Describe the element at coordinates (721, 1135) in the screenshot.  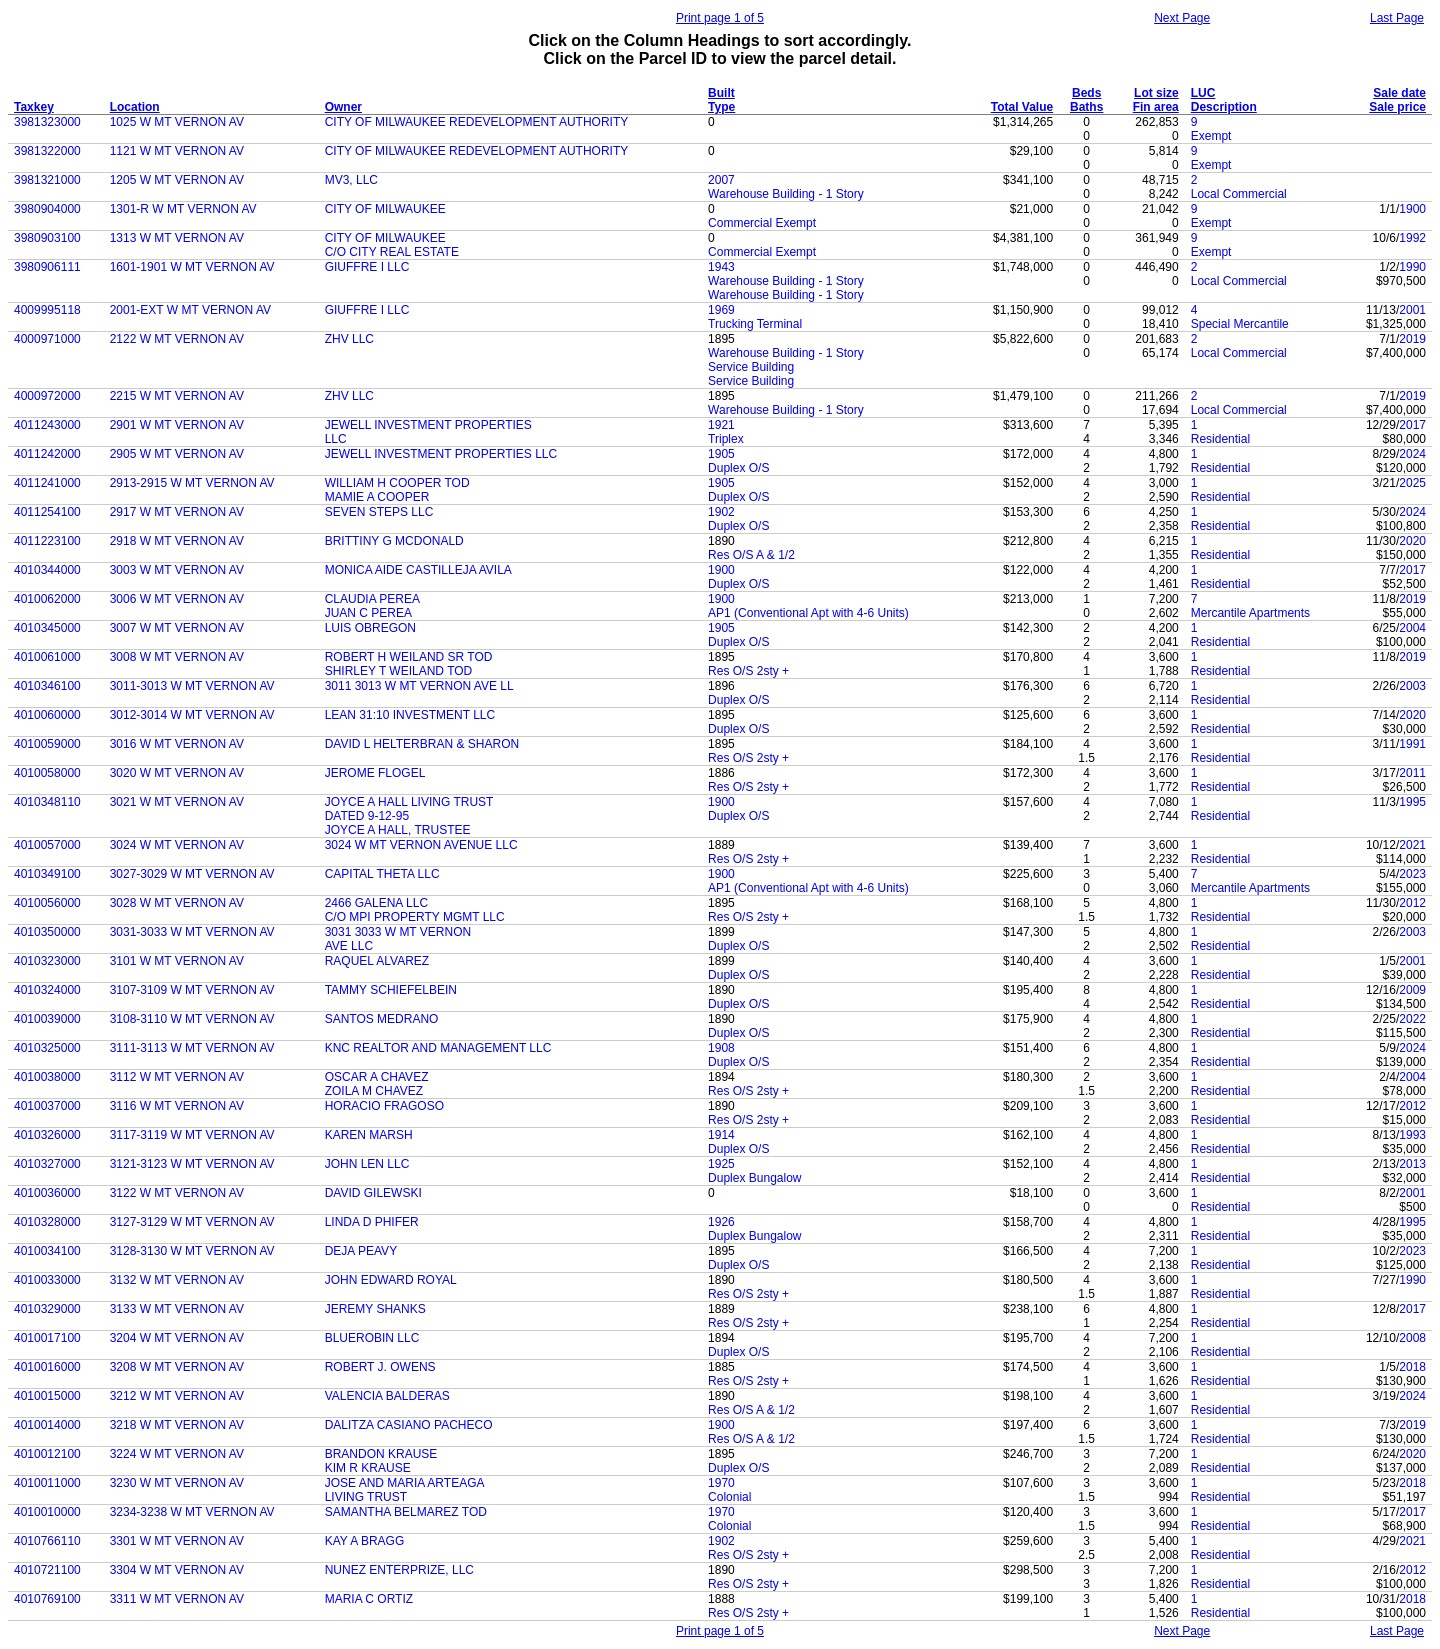
I see `1914` at that location.